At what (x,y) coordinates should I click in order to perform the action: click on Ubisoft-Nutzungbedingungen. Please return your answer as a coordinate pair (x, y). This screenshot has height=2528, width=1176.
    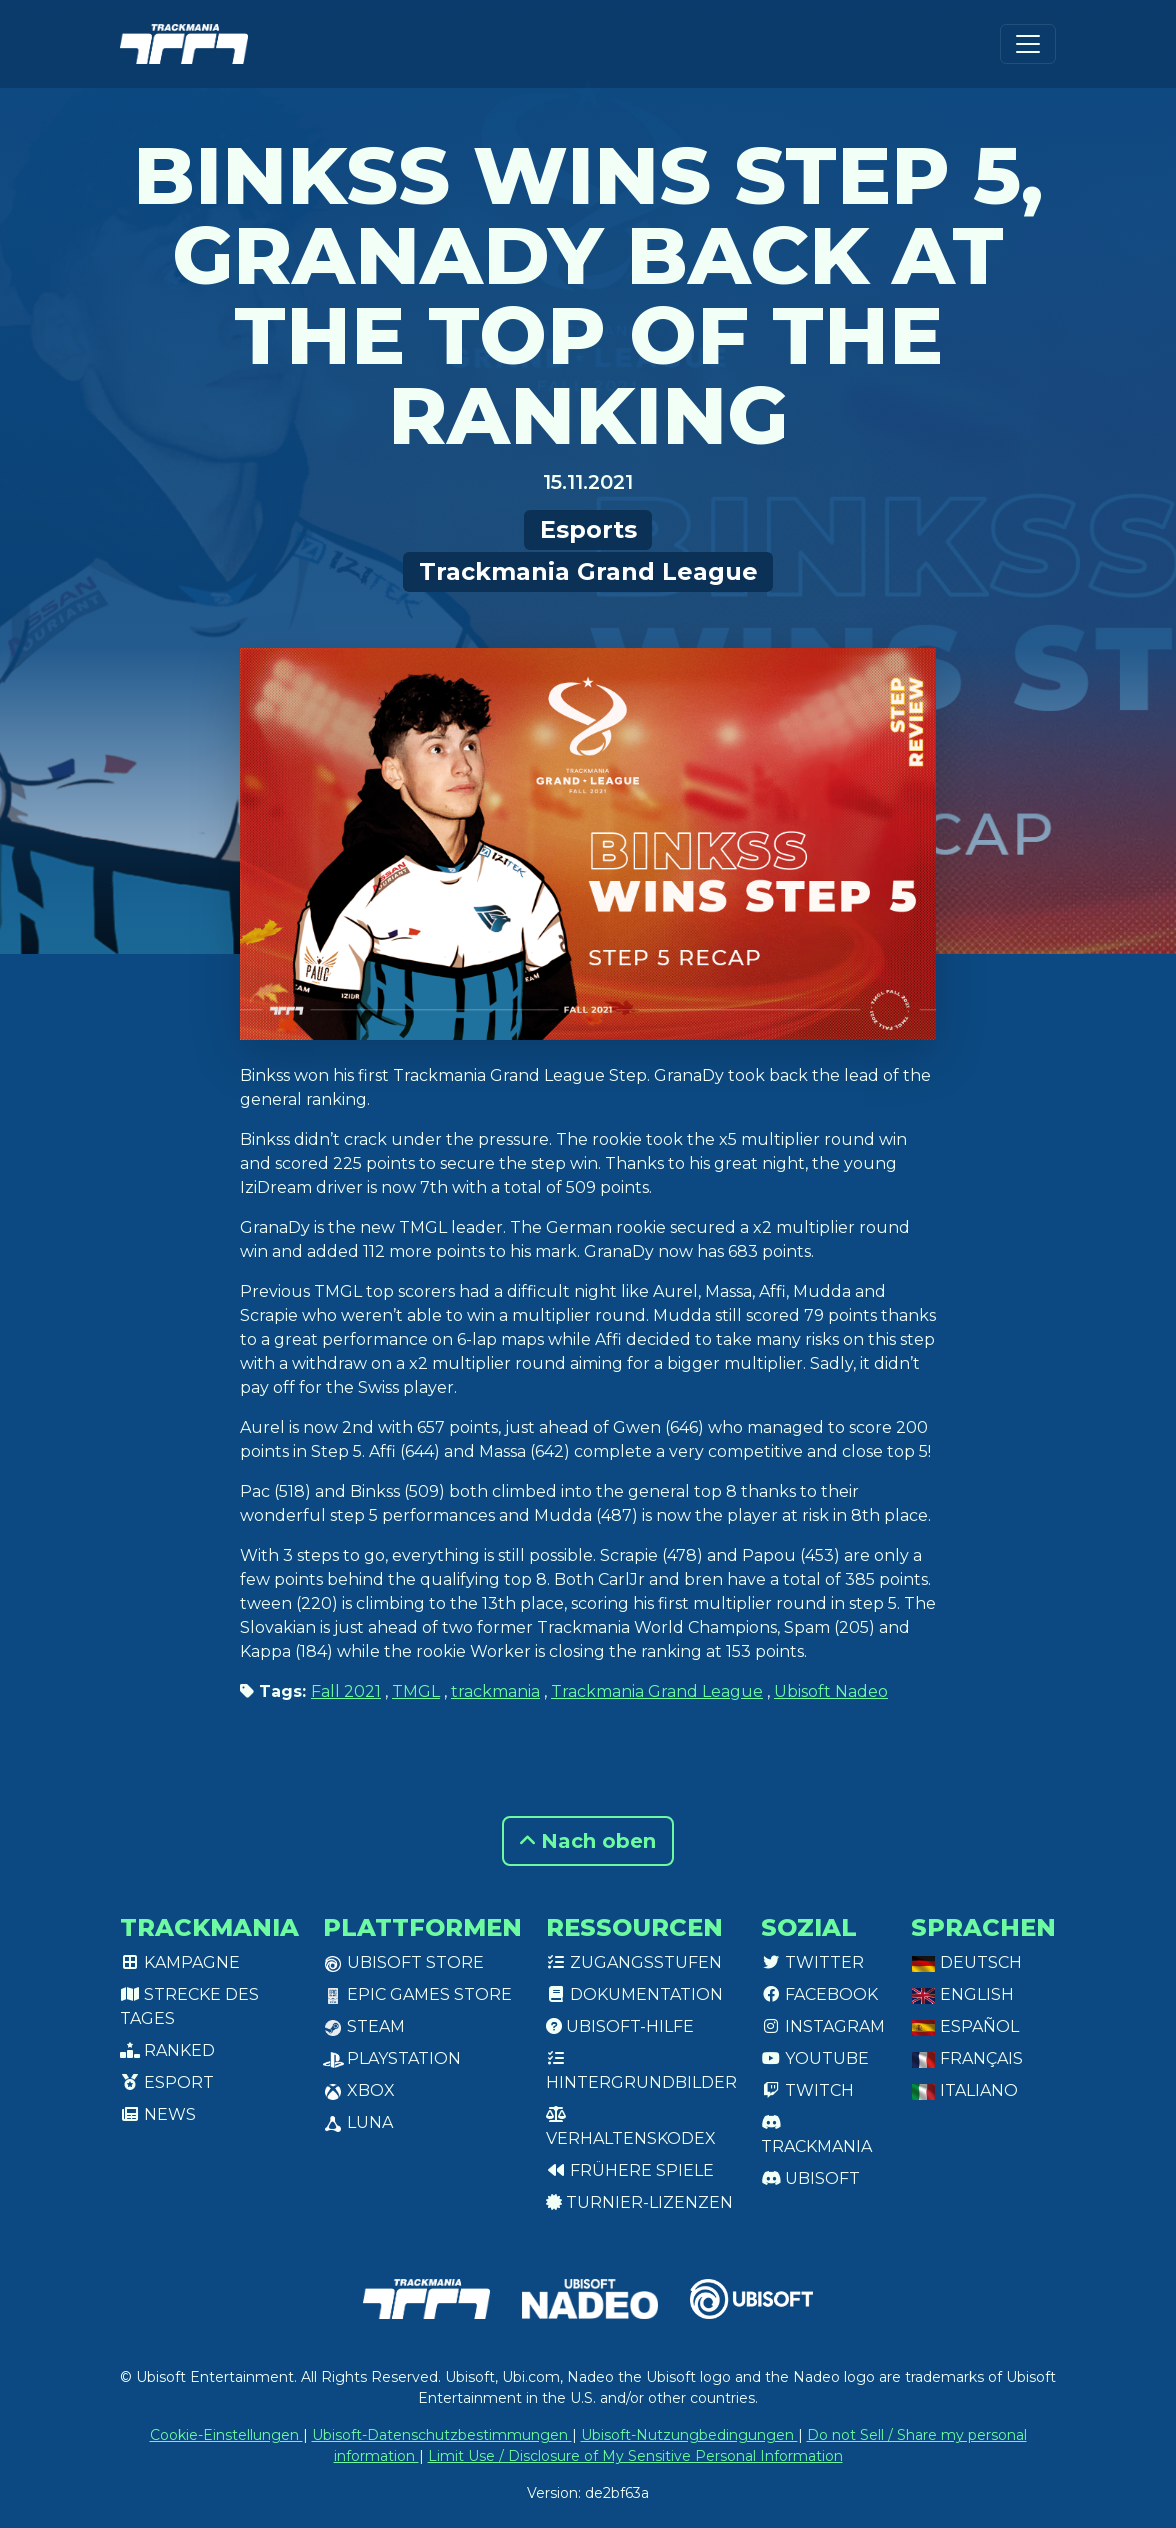
    Looking at the image, I should click on (689, 2435).